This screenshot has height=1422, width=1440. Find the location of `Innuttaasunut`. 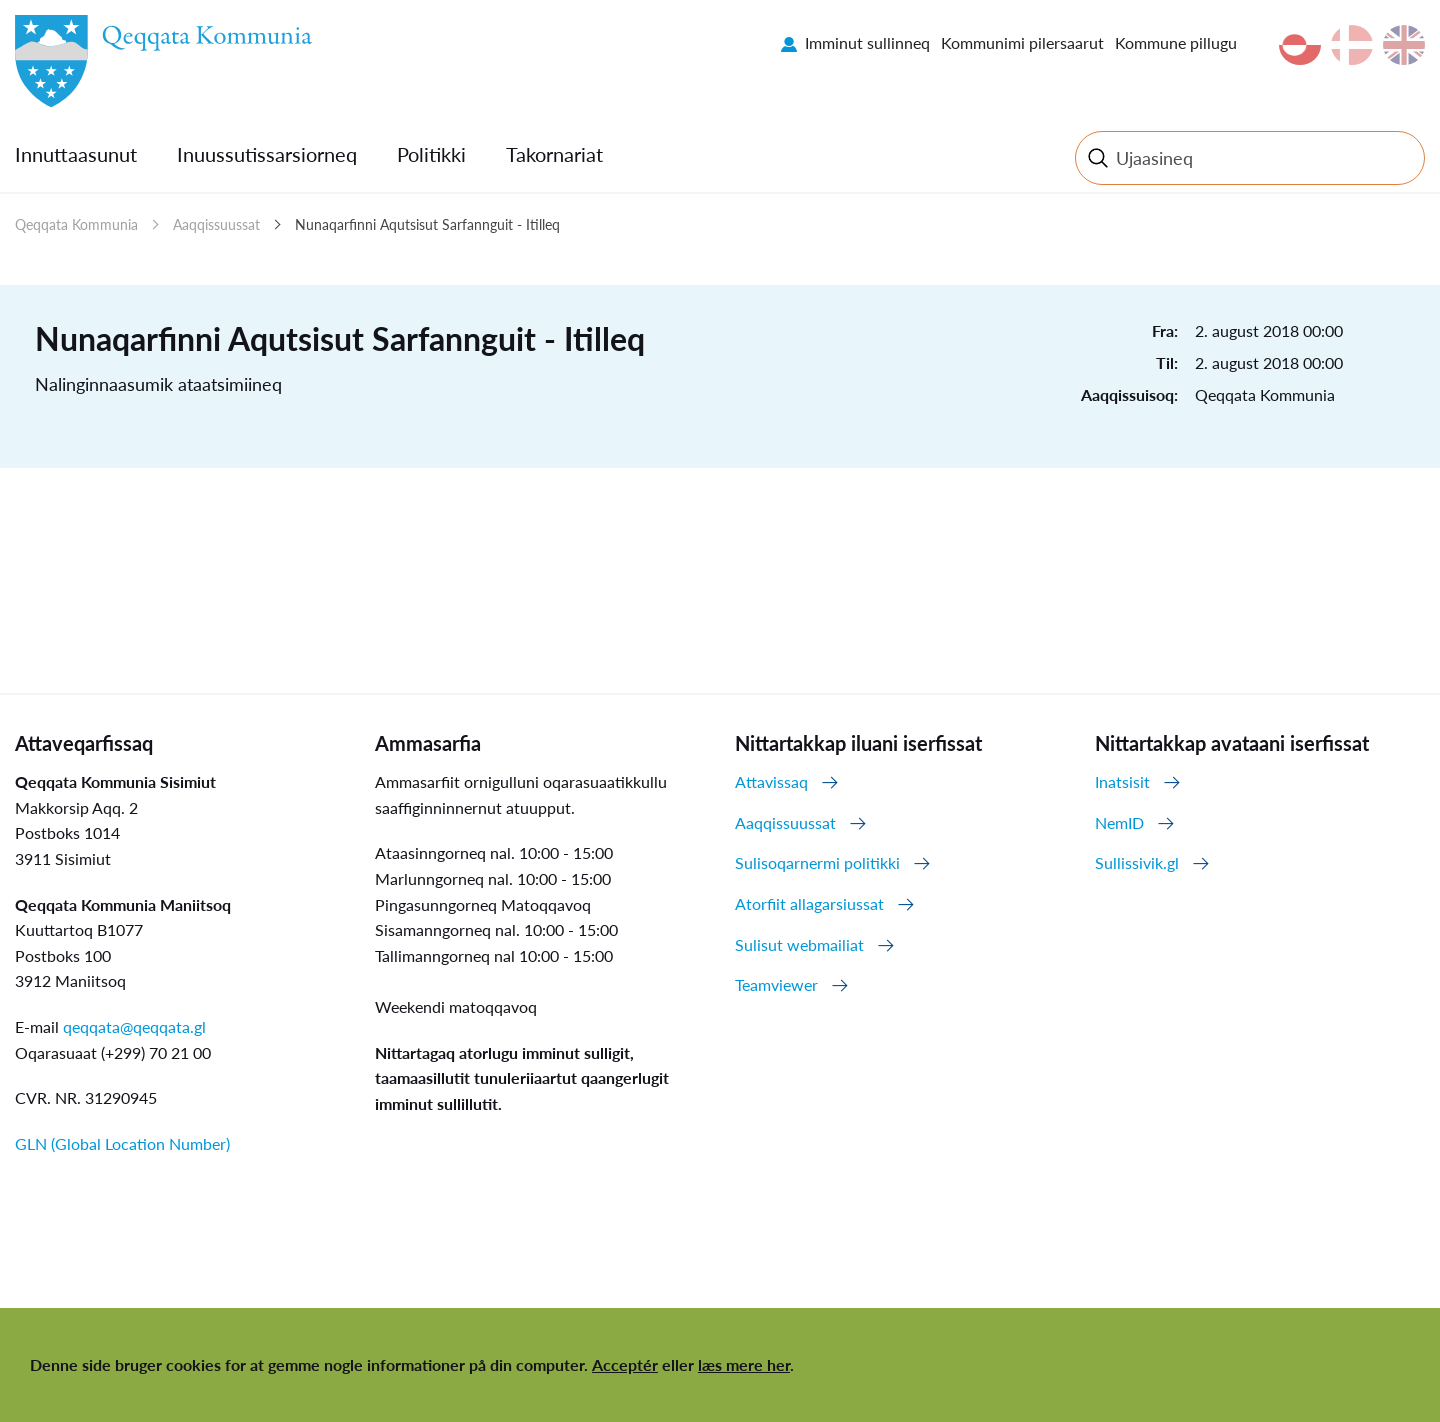

Innuttaasunut is located at coordinates (76, 154).